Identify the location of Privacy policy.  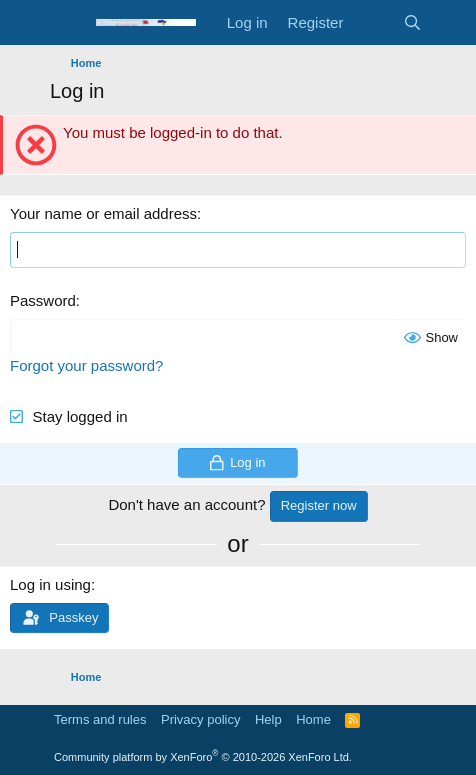
(200, 719).